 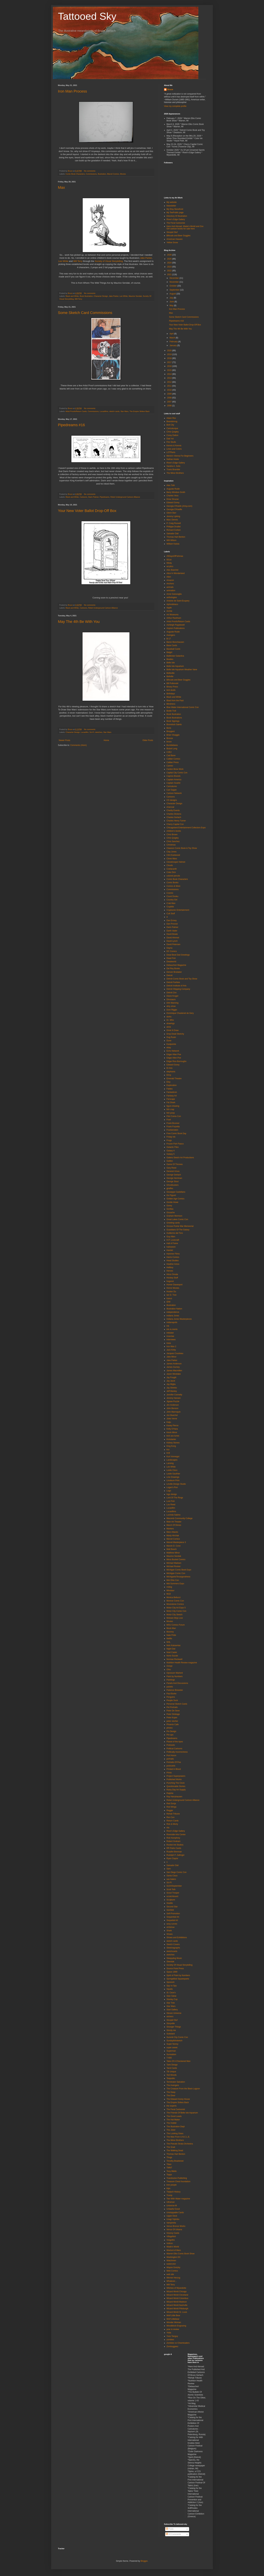 I want to click on Tank Design, so click(x=172, y=2065).